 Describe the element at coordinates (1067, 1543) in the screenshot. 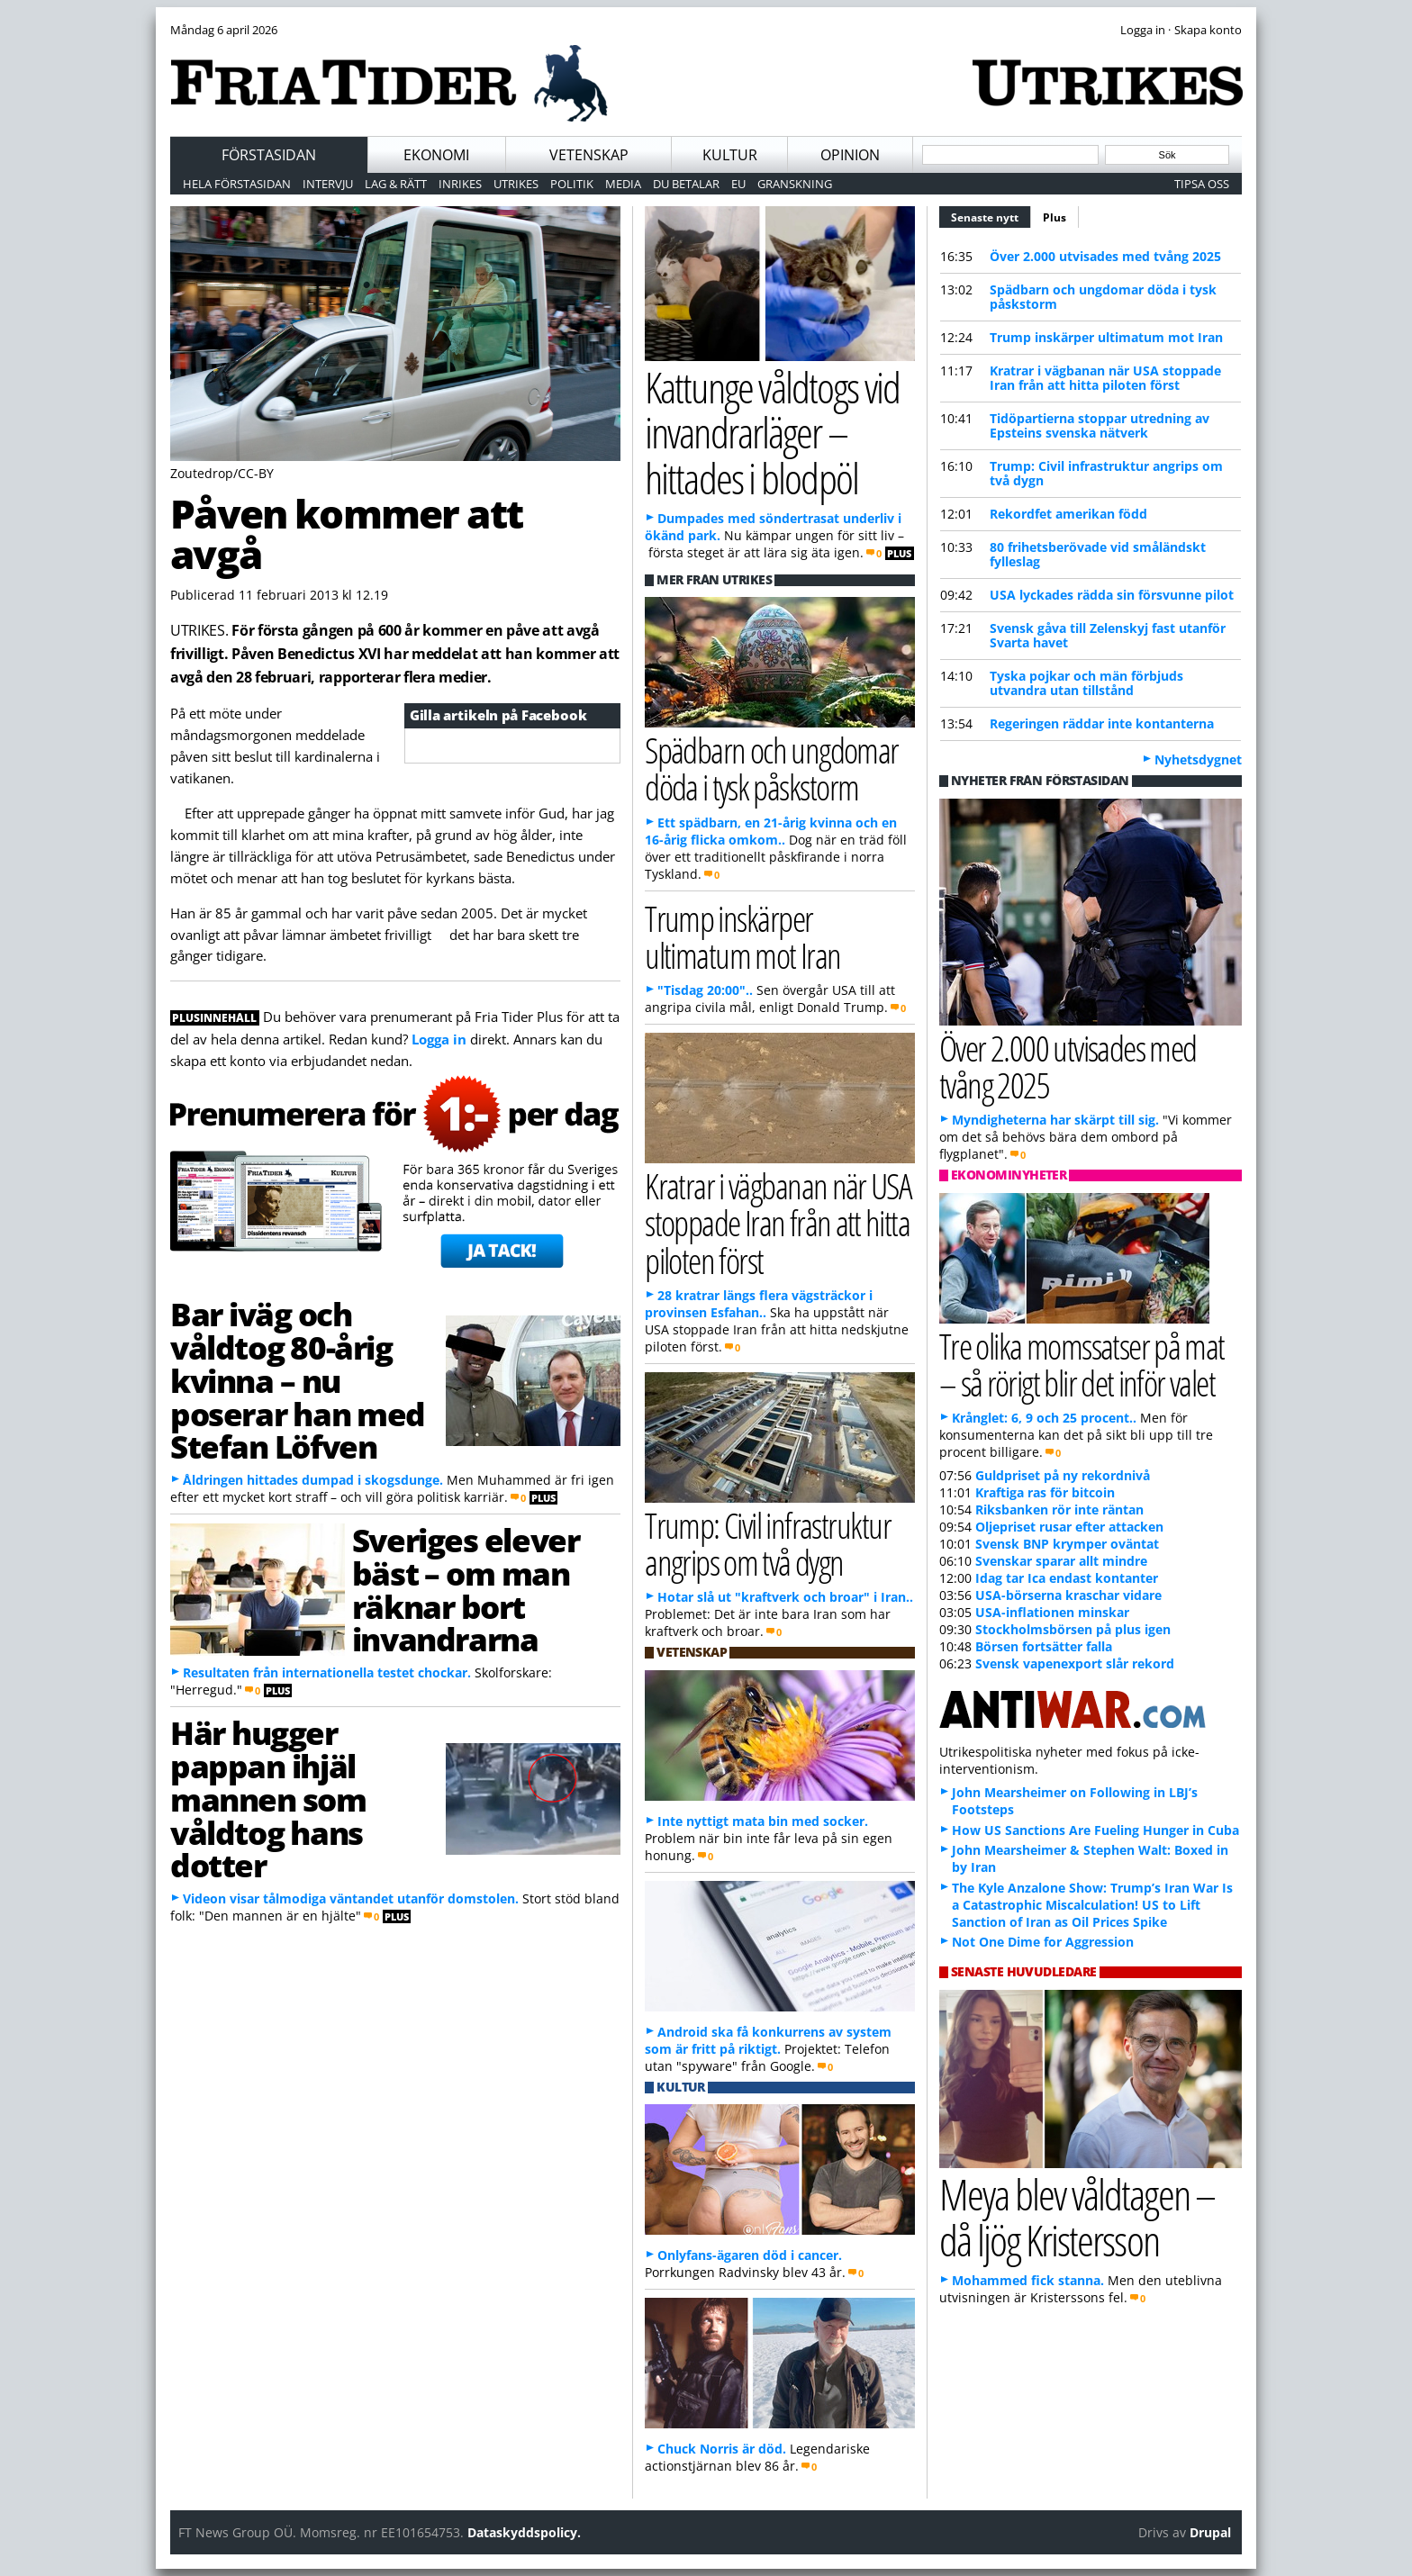

I see `Svensk BNP krymper oväntat` at that location.